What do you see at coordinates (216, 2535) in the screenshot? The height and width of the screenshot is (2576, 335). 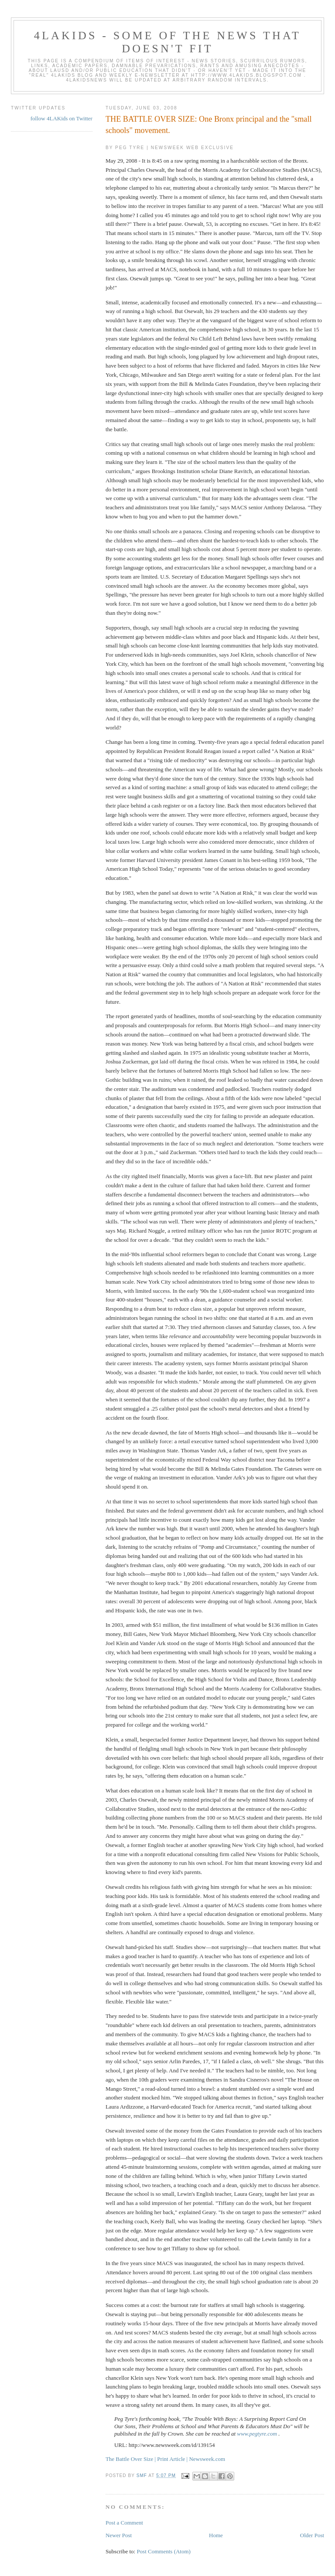 I see `Home` at bounding box center [216, 2535].